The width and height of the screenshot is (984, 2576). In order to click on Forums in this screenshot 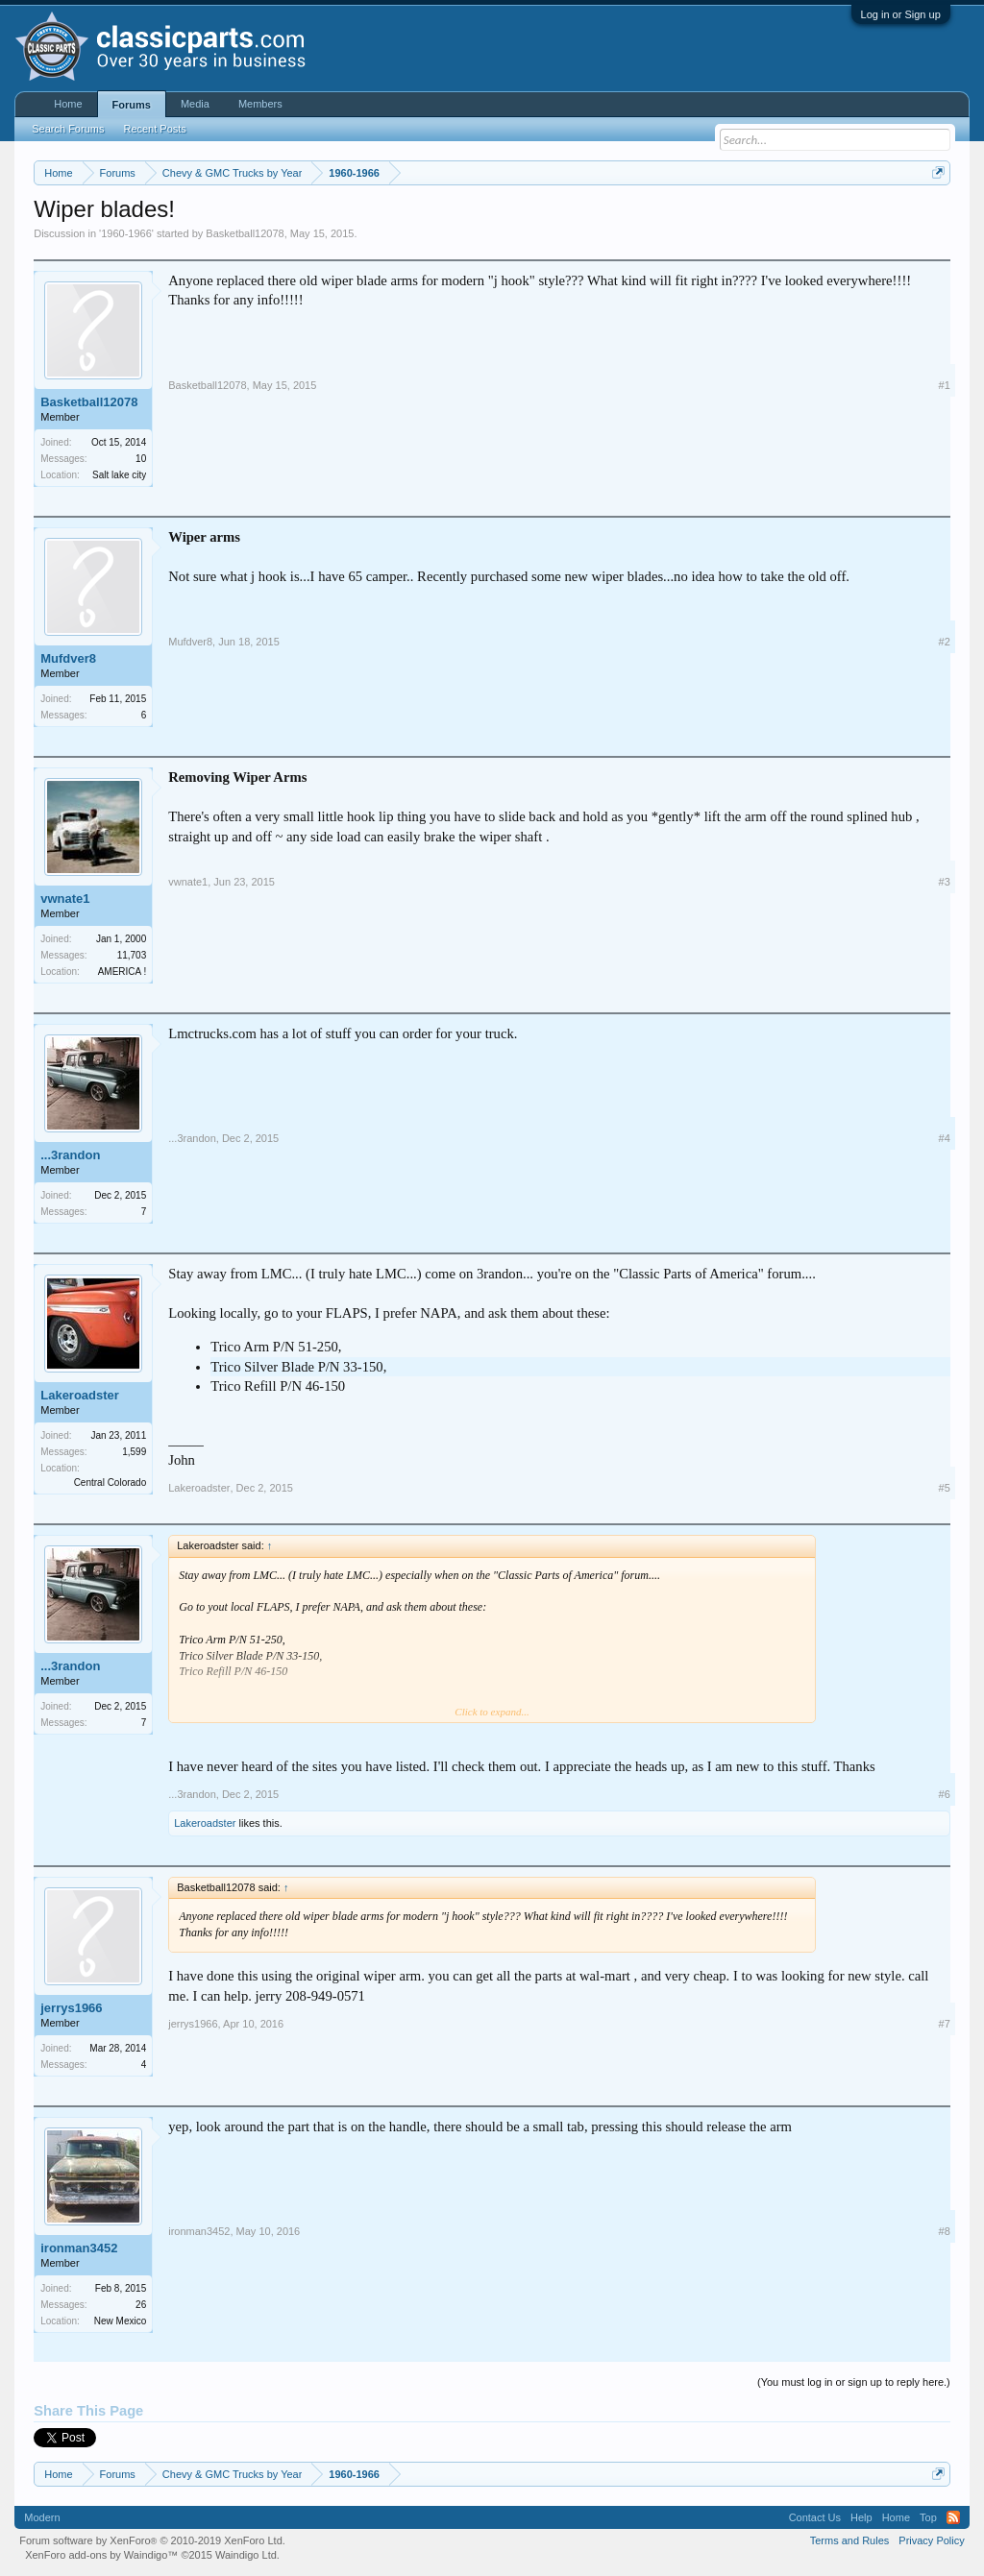, I will do `click(131, 104)`.